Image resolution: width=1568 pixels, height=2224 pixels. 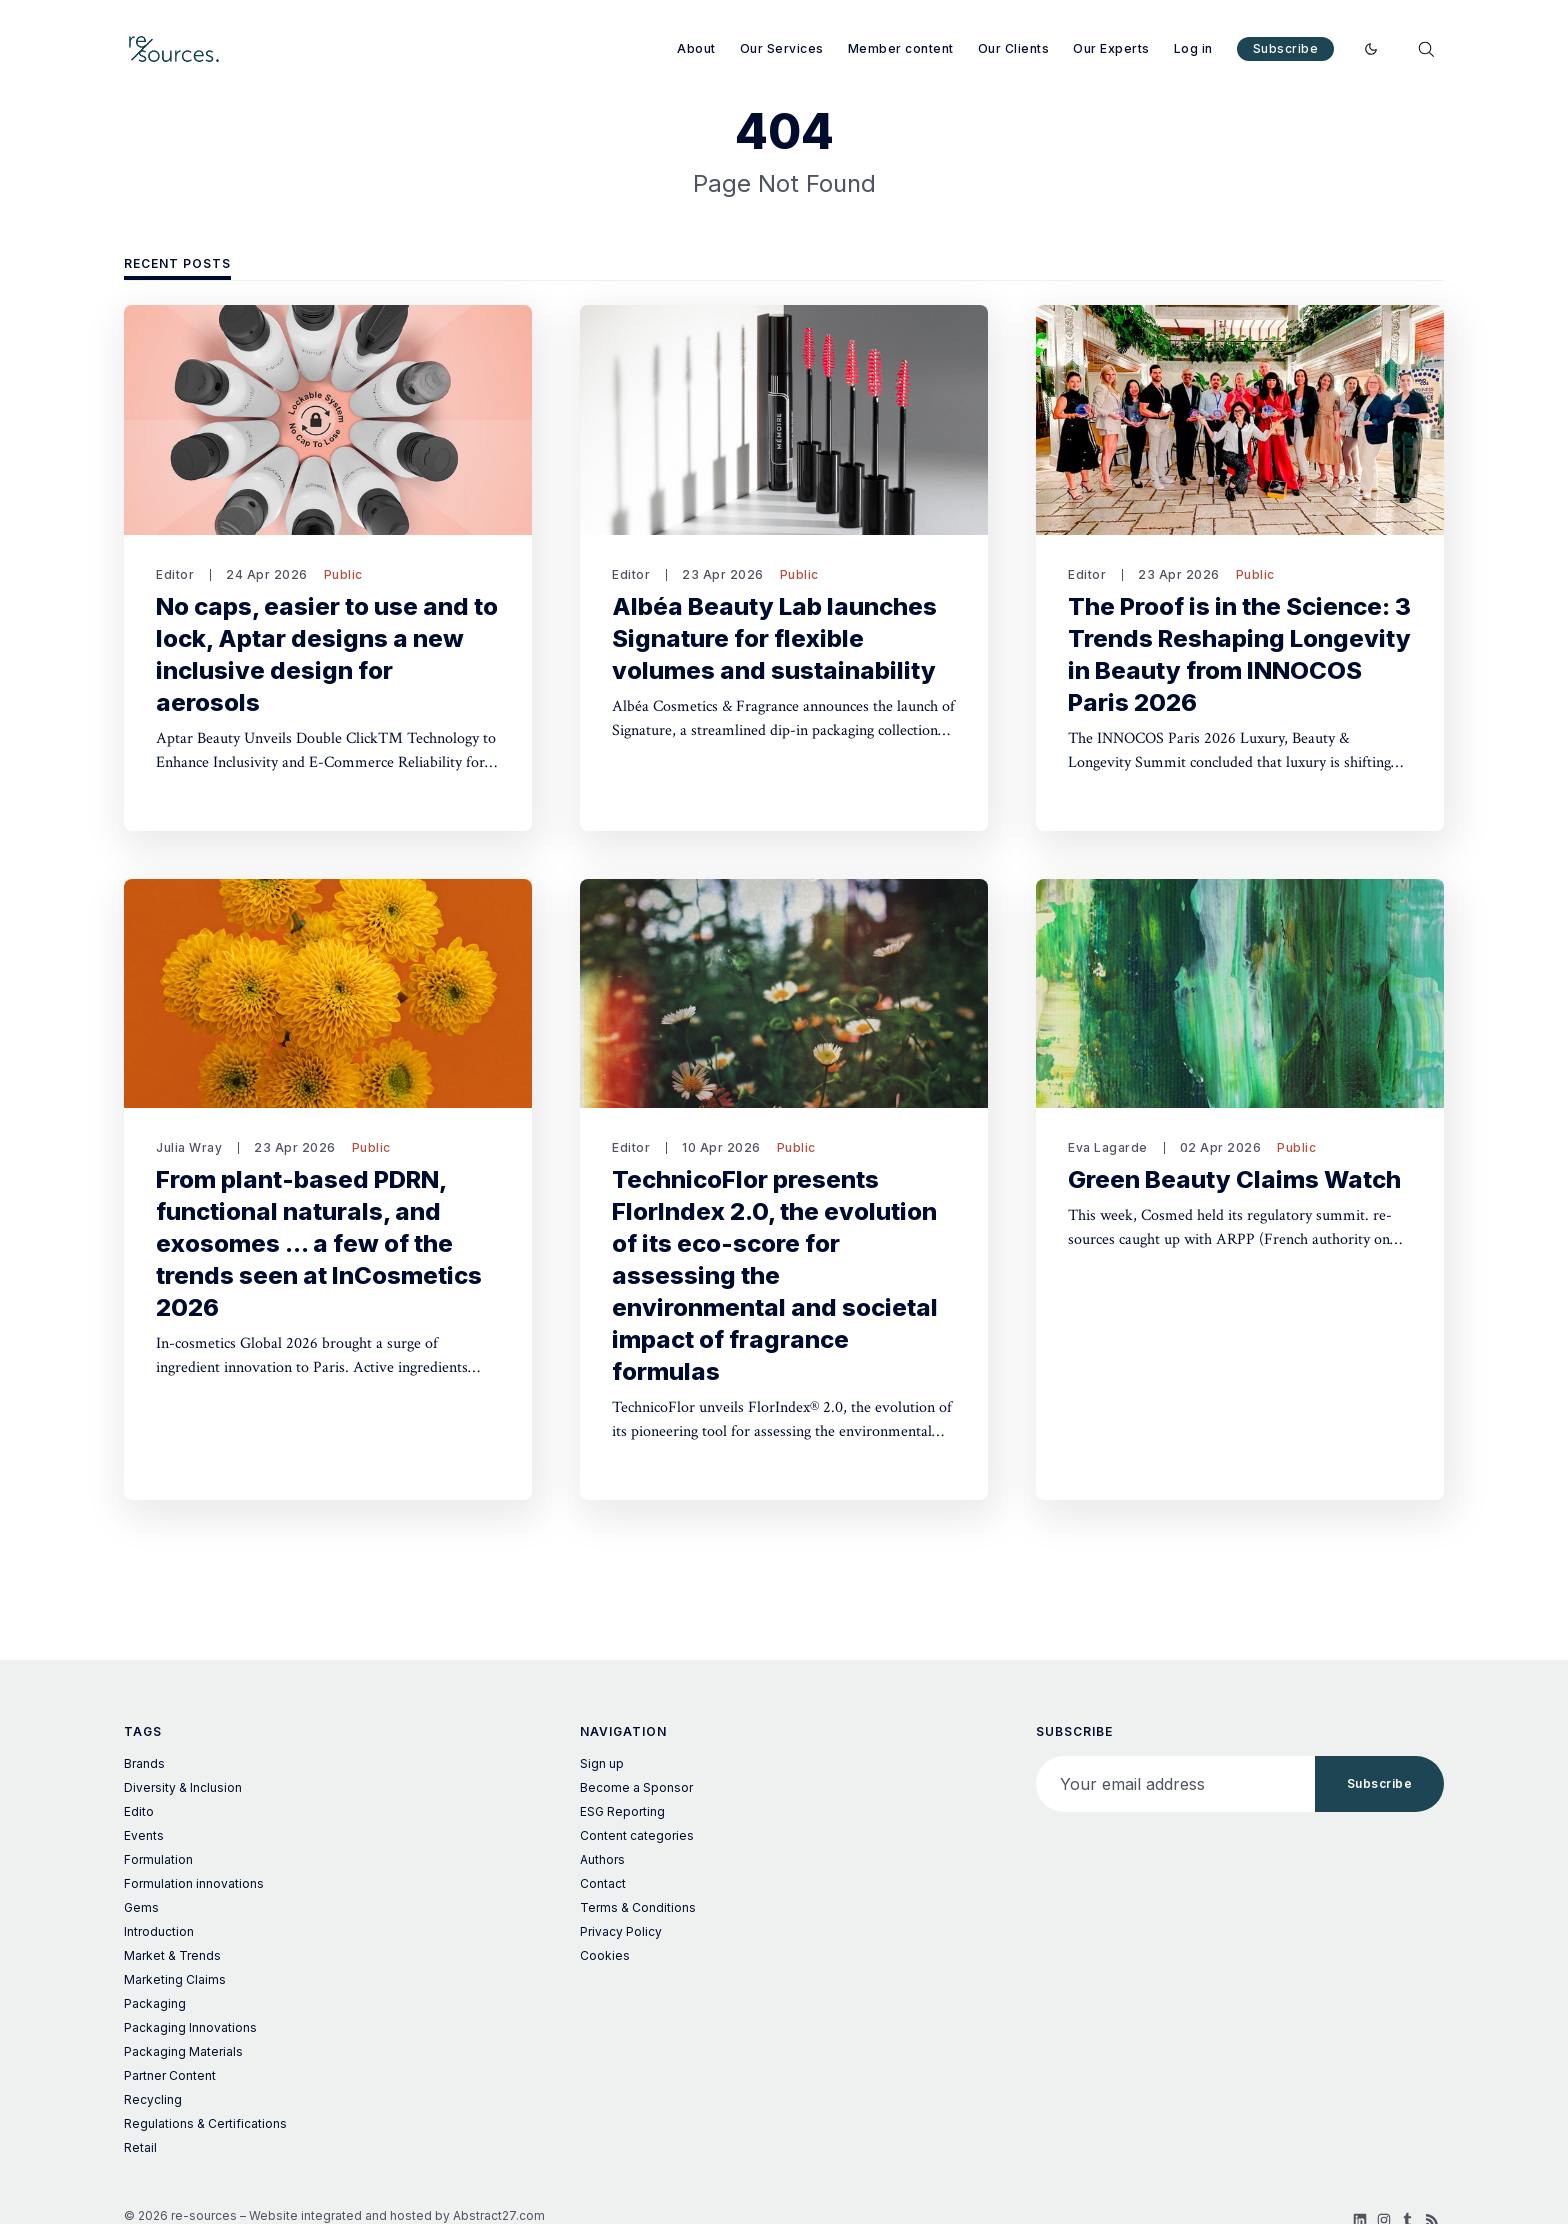 I want to click on Market & Trends, so click(x=172, y=1955).